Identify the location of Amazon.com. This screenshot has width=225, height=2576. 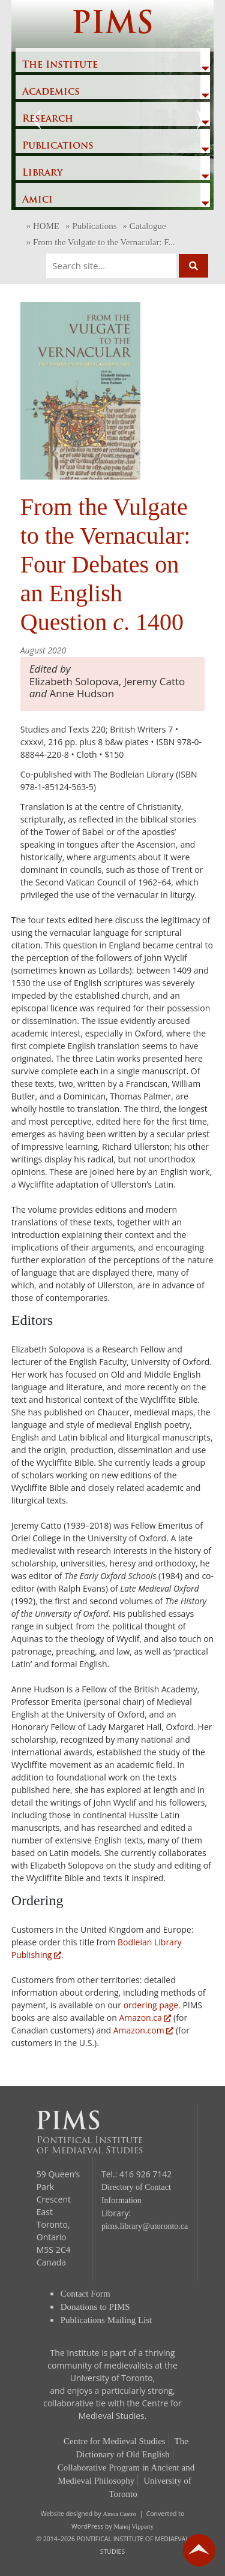
(143, 2030).